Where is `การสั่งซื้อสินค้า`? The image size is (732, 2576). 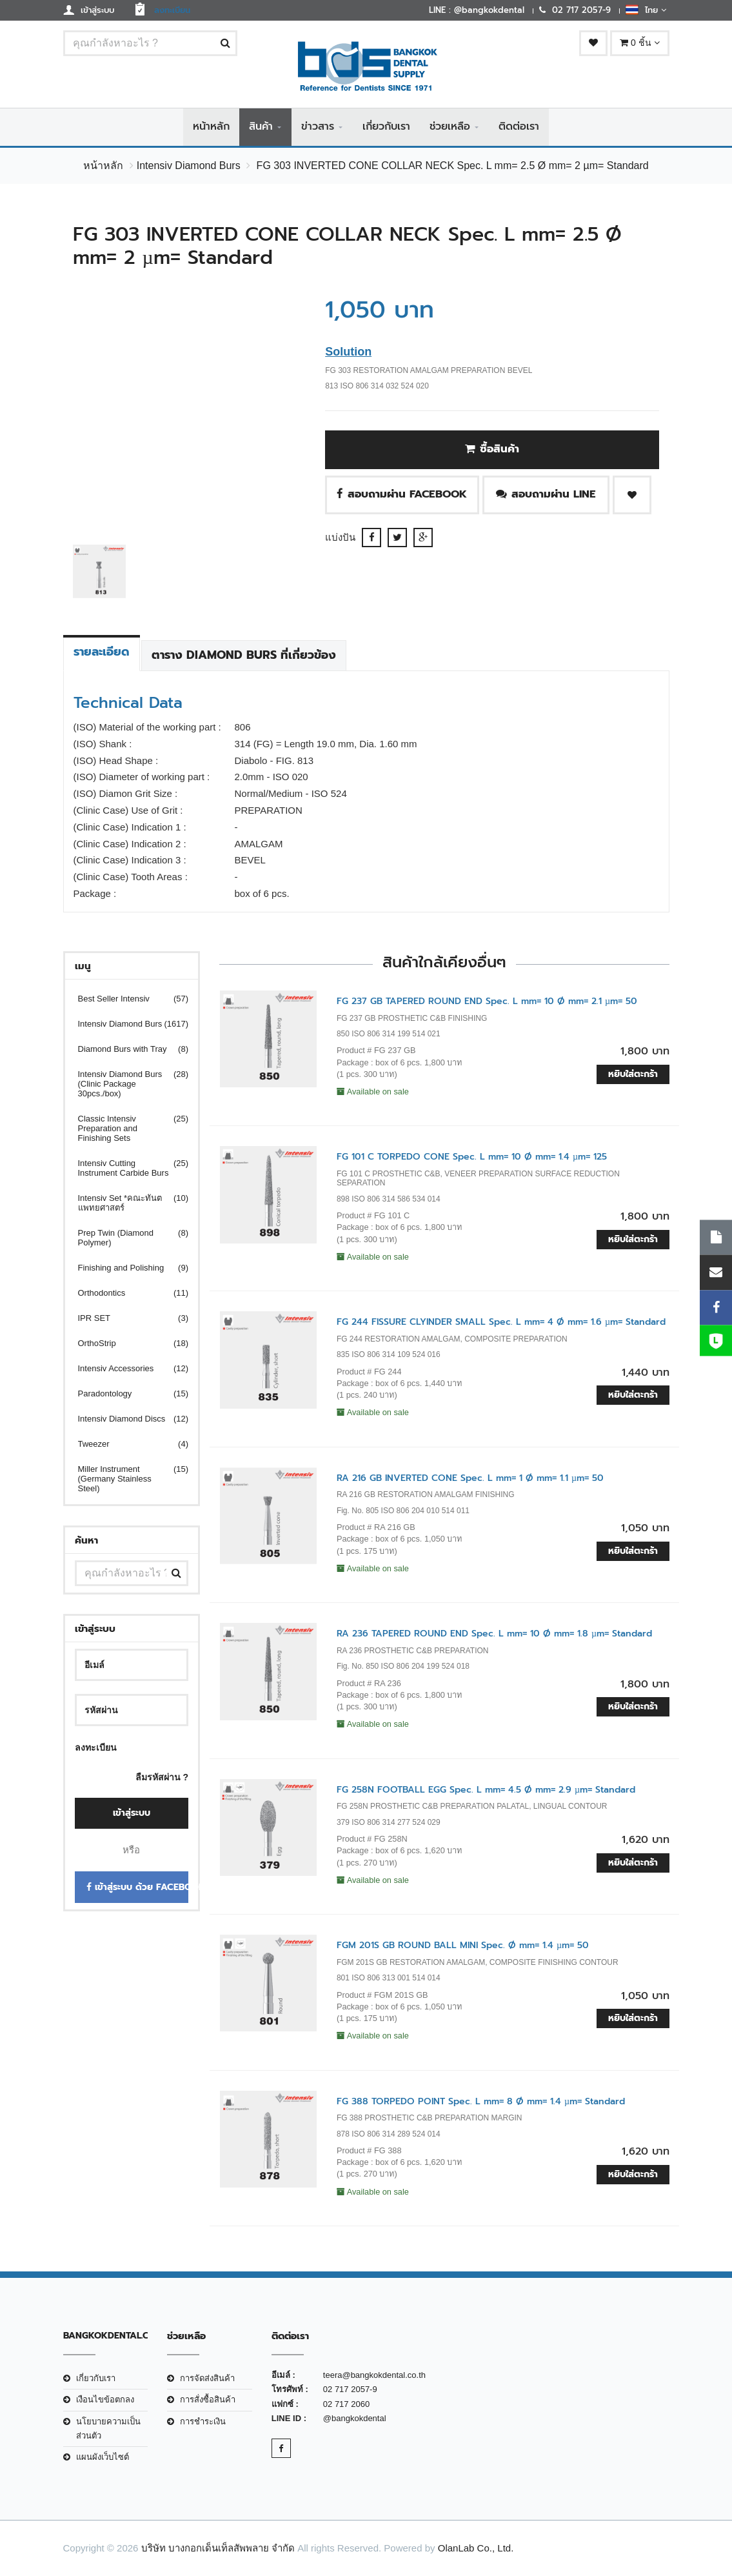 การสั่งซื้อสินค้า is located at coordinates (207, 2400).